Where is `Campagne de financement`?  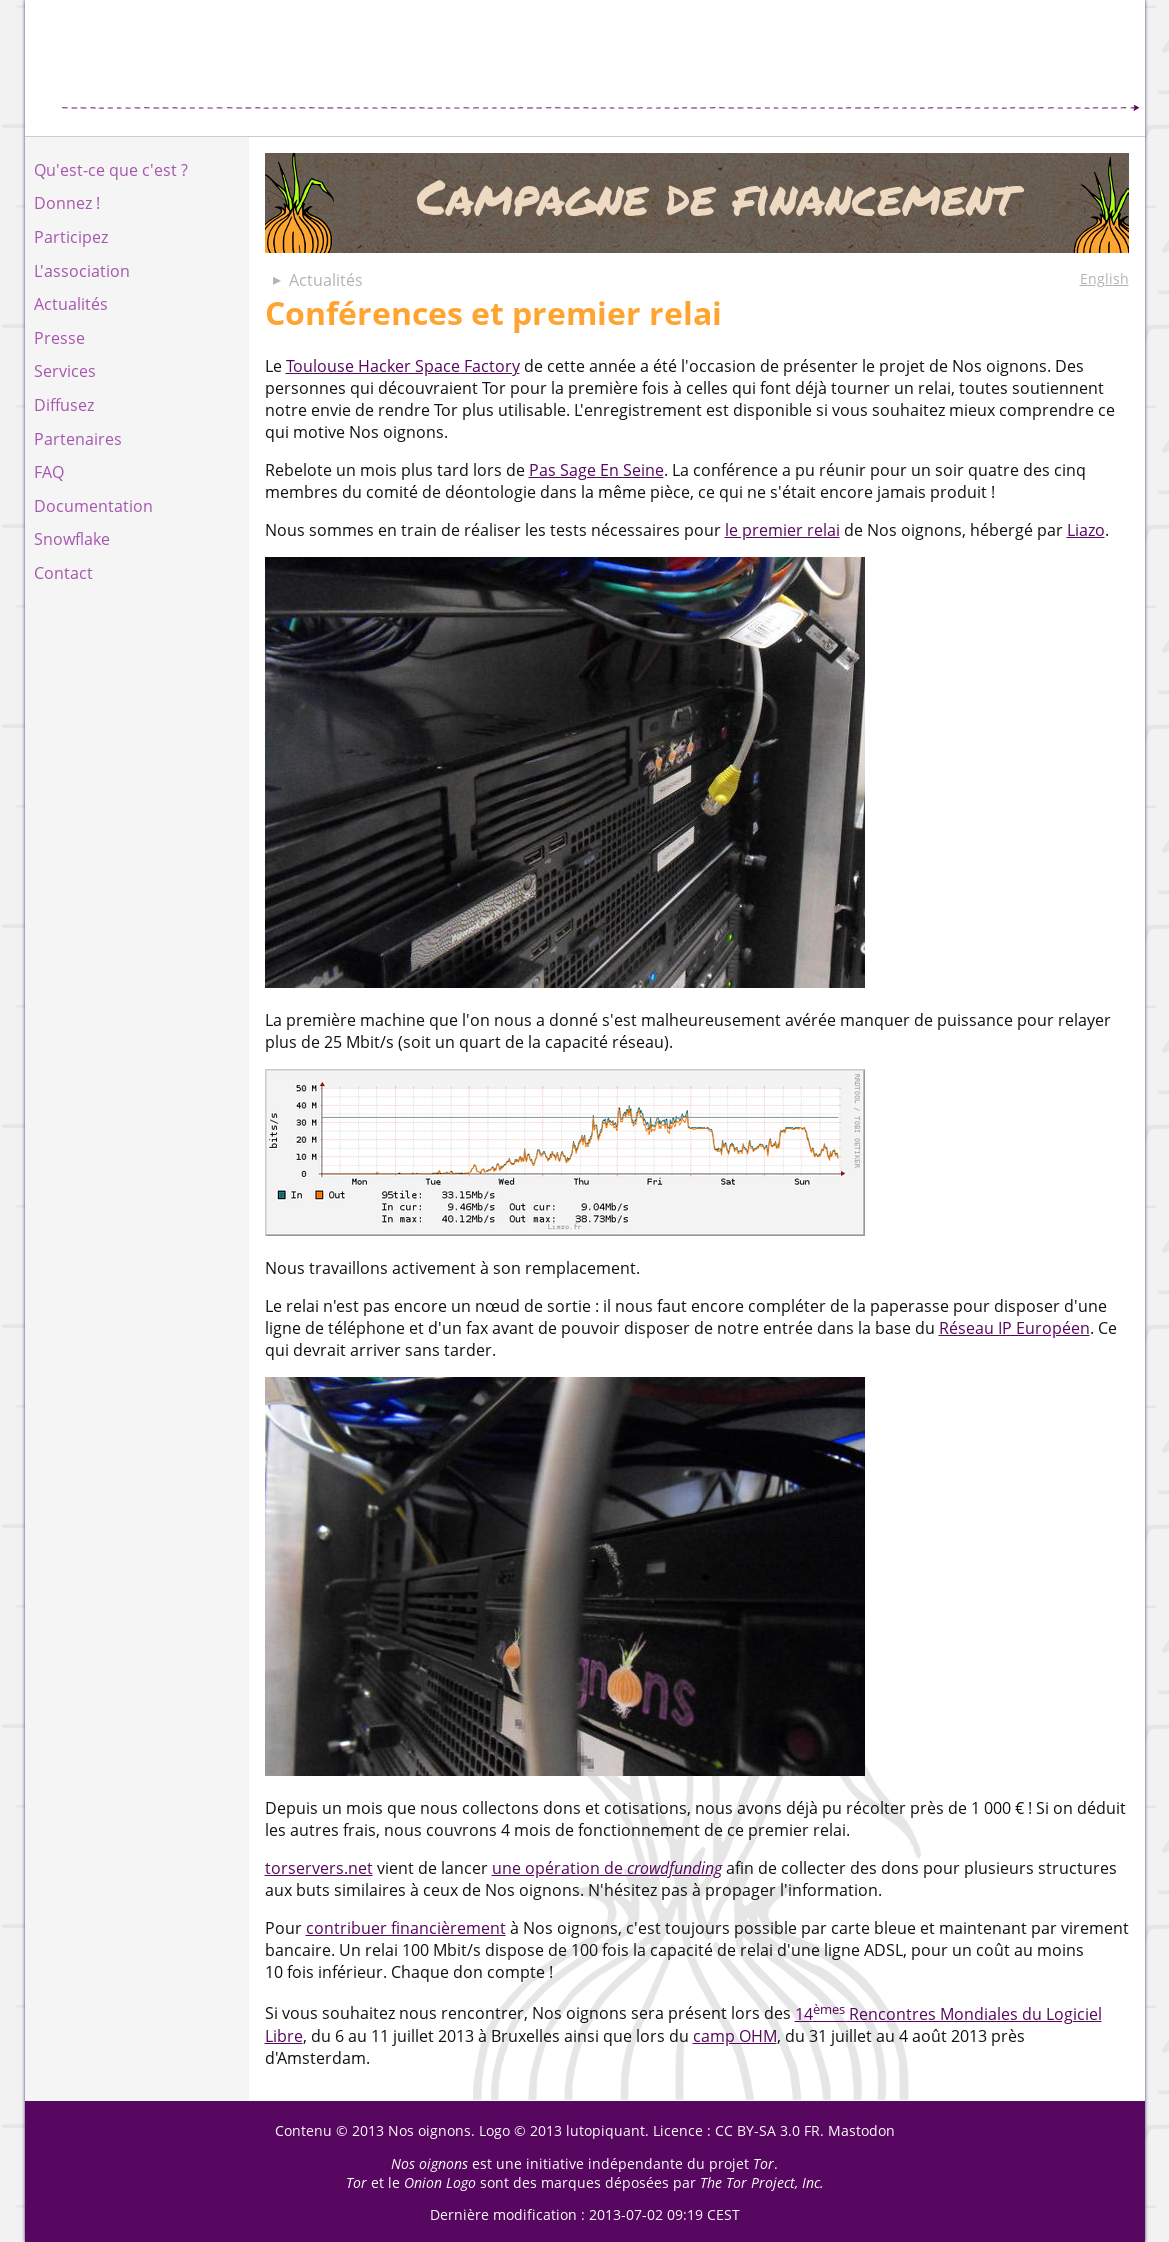
Campagne de financement is located at coordinates (697, 203).